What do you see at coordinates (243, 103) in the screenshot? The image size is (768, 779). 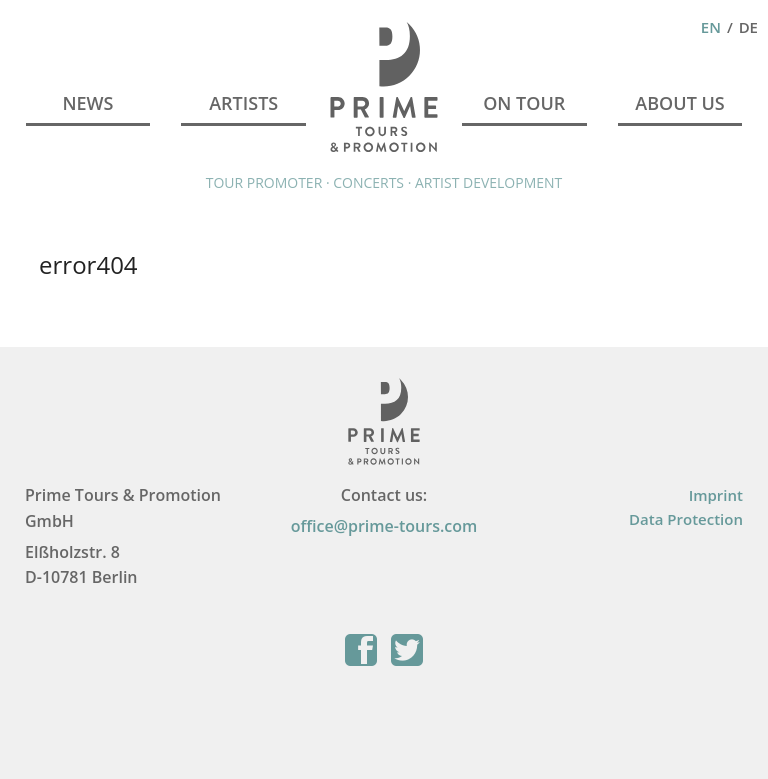 I see `Artists` at bounding box center [243, 103].